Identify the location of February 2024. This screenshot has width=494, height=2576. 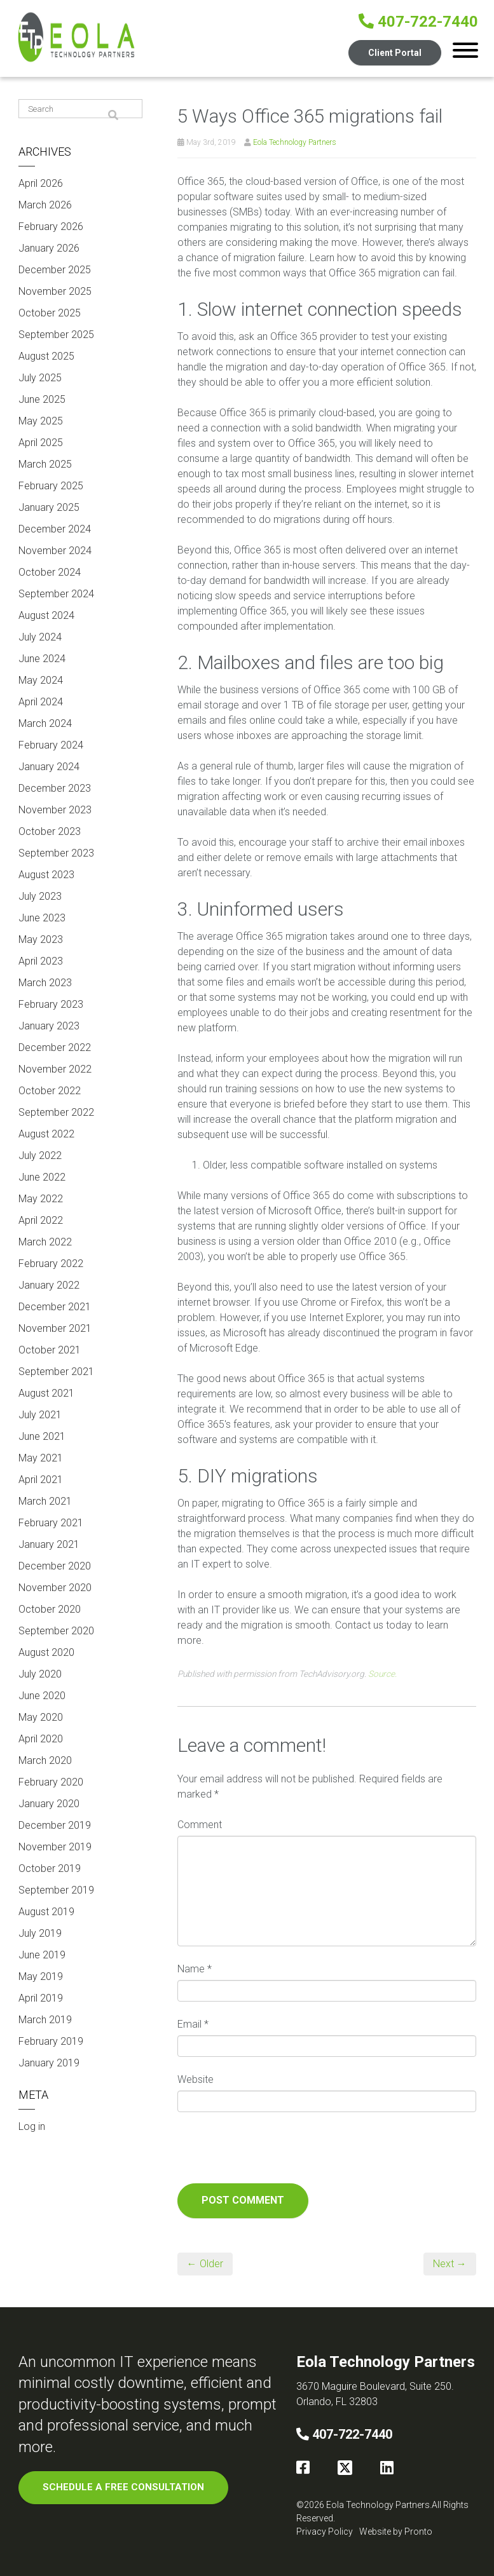
(50, 745).